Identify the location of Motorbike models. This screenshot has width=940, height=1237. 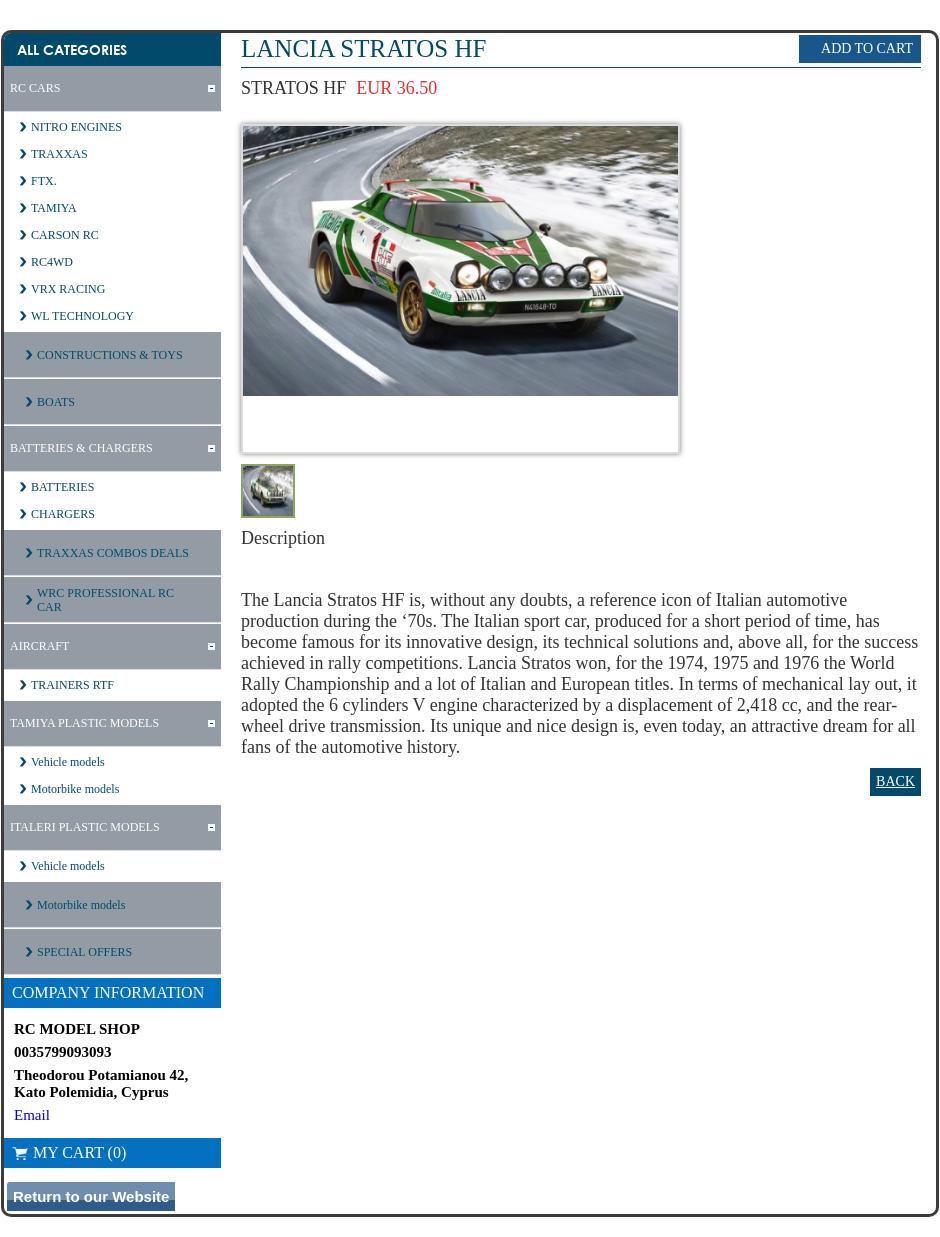
(75, 789).